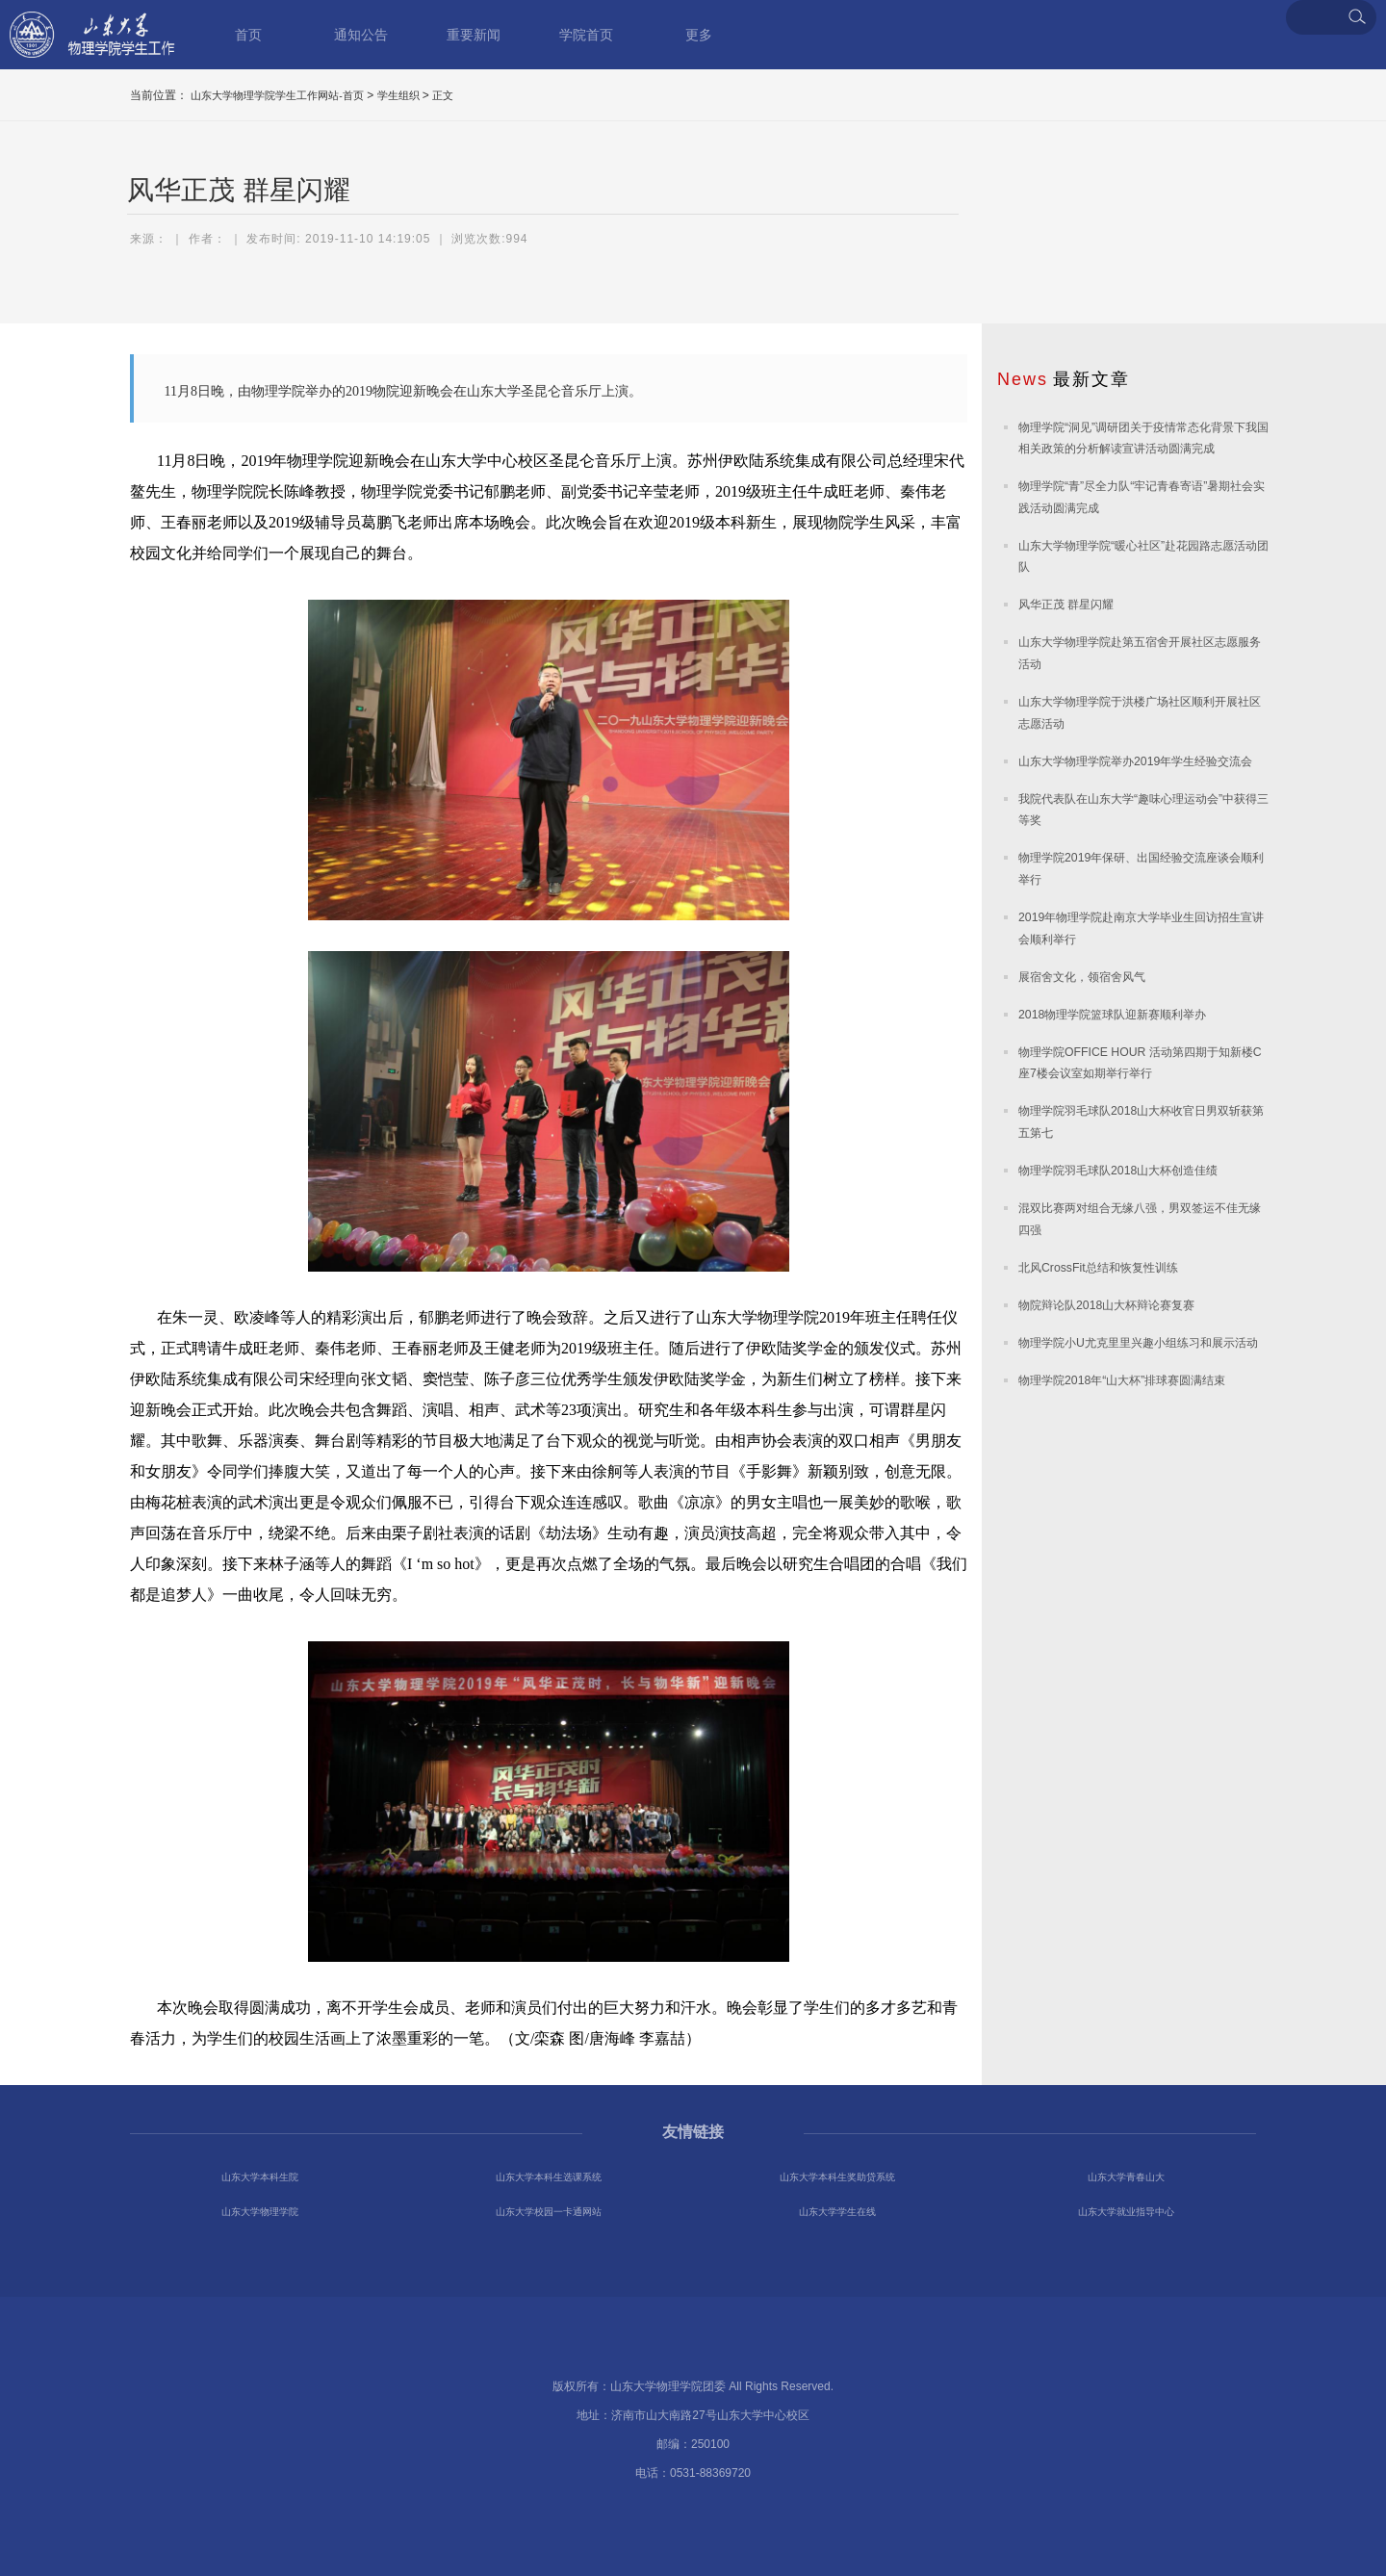 Image resolution: width=1386 pixels, height=2576 pixels. Describe the element at coordinates (1106, 1305) in the screenshot. I see `物院辩论队2018山大杯辩论赛复赛` at that location.